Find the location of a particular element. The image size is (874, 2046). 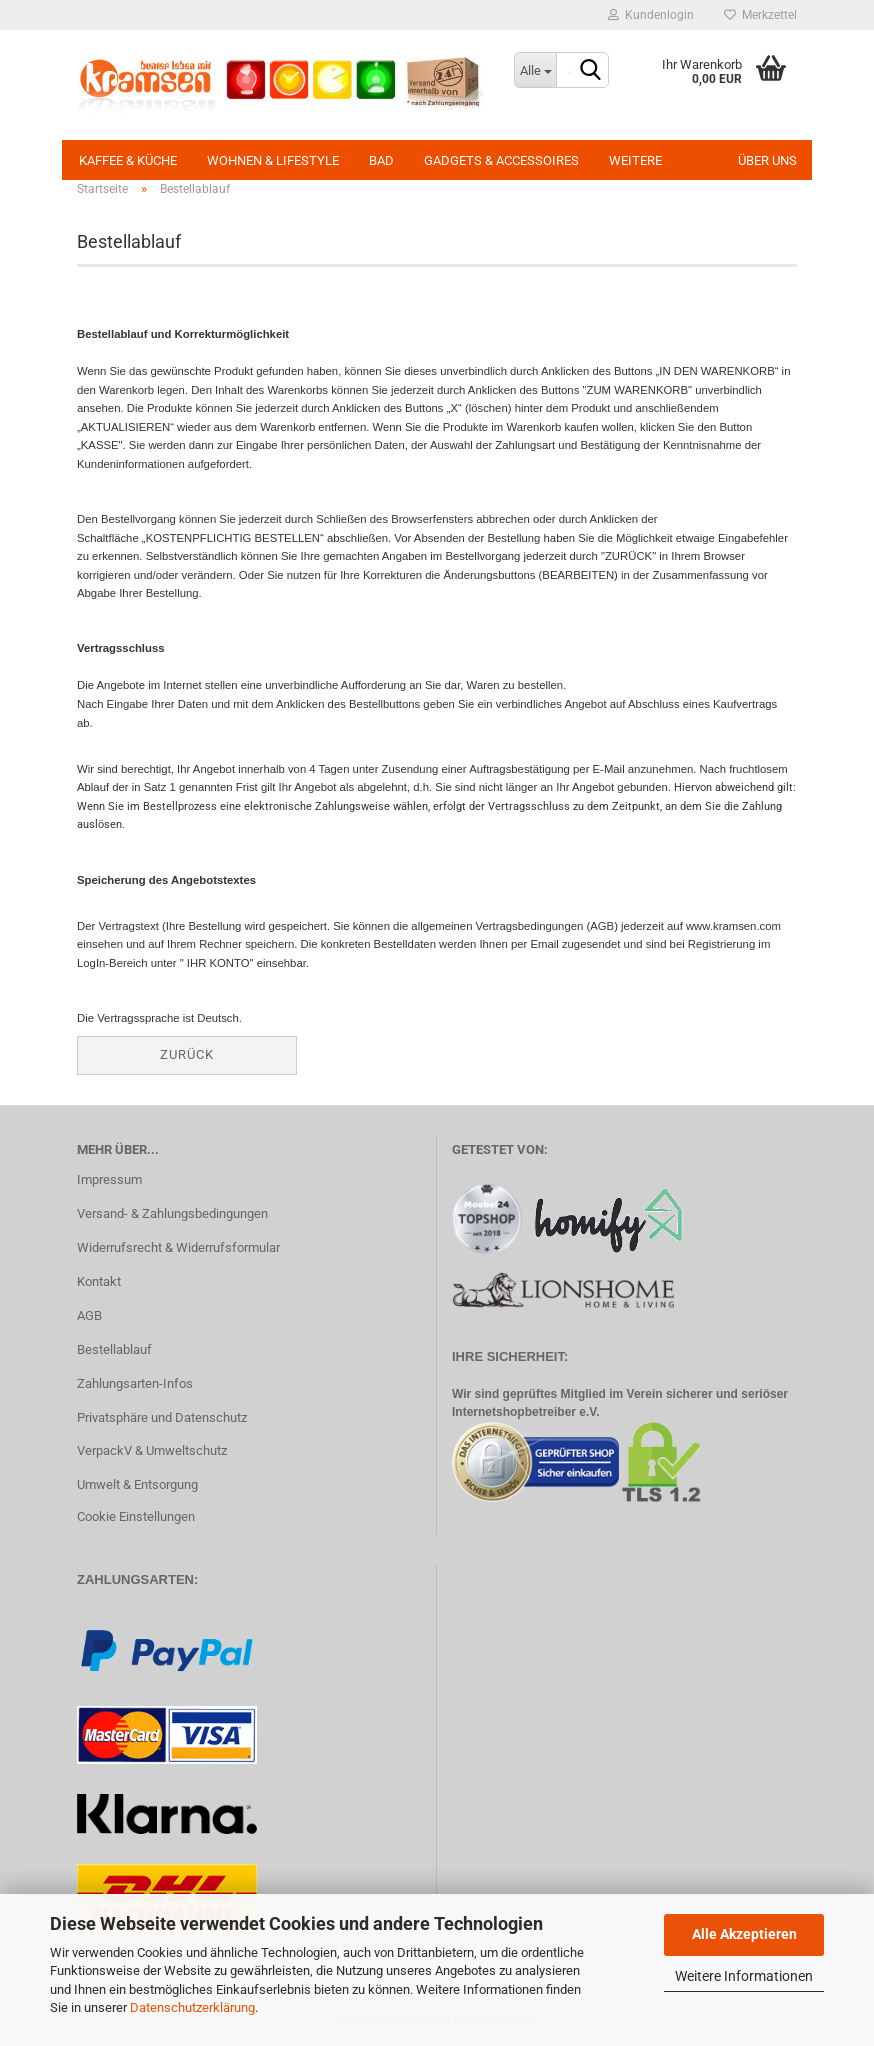

Widerrufsrecht & Widerrufsformular is located at coordinates (178, 1247).